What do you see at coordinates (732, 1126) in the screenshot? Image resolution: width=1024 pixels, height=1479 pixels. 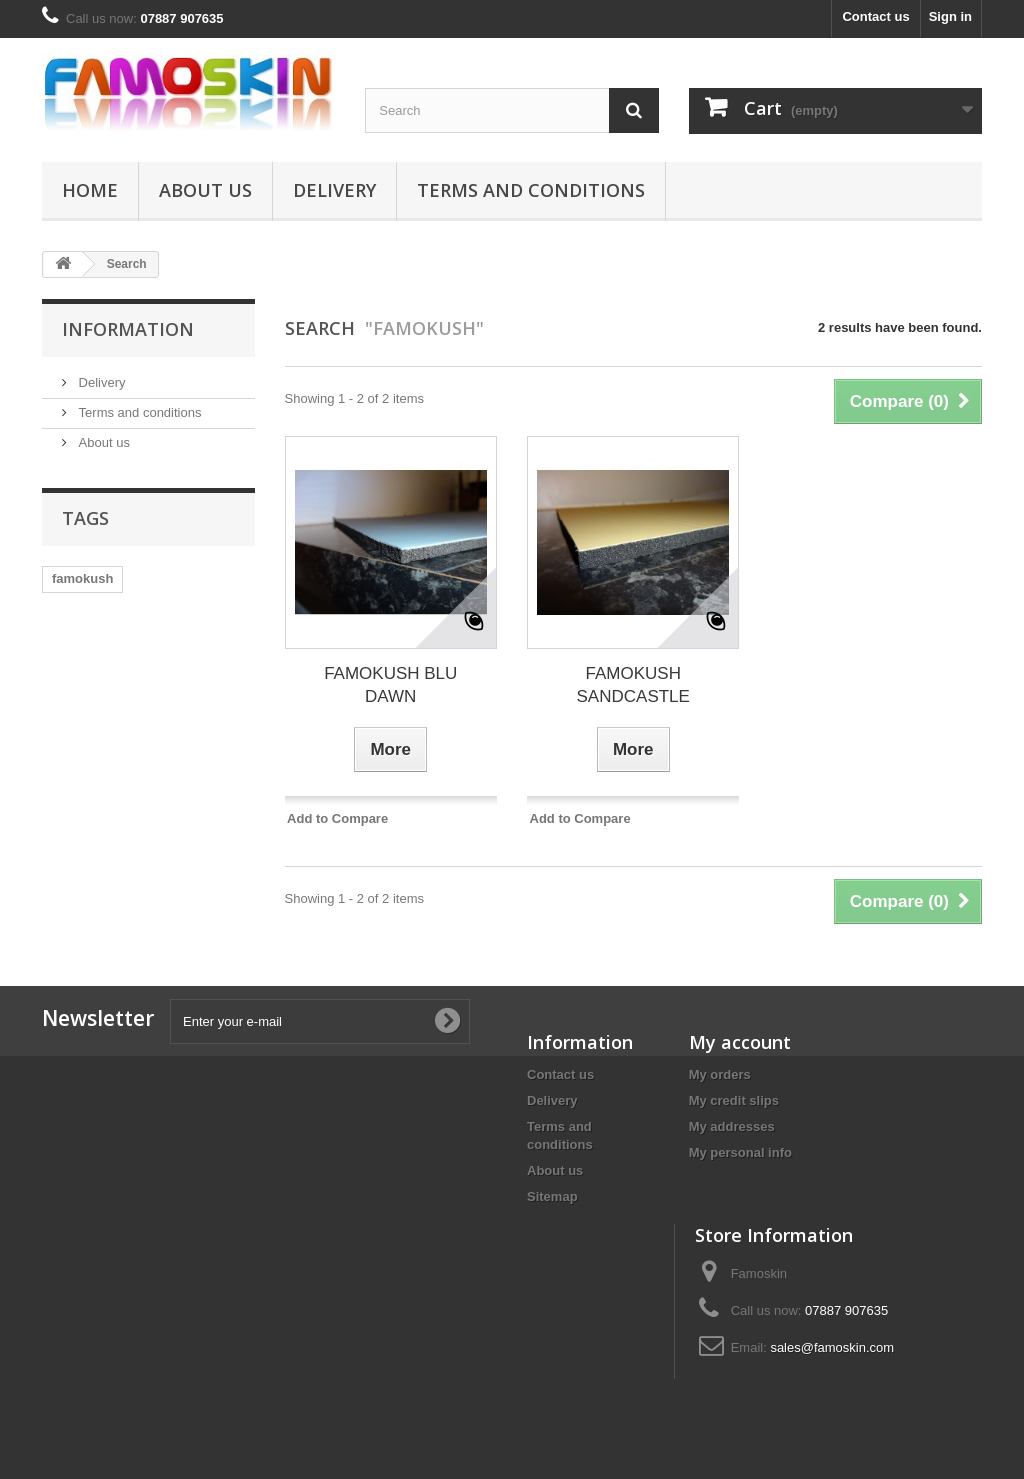 I see `My addresses` at bounding box center [732, 1126].